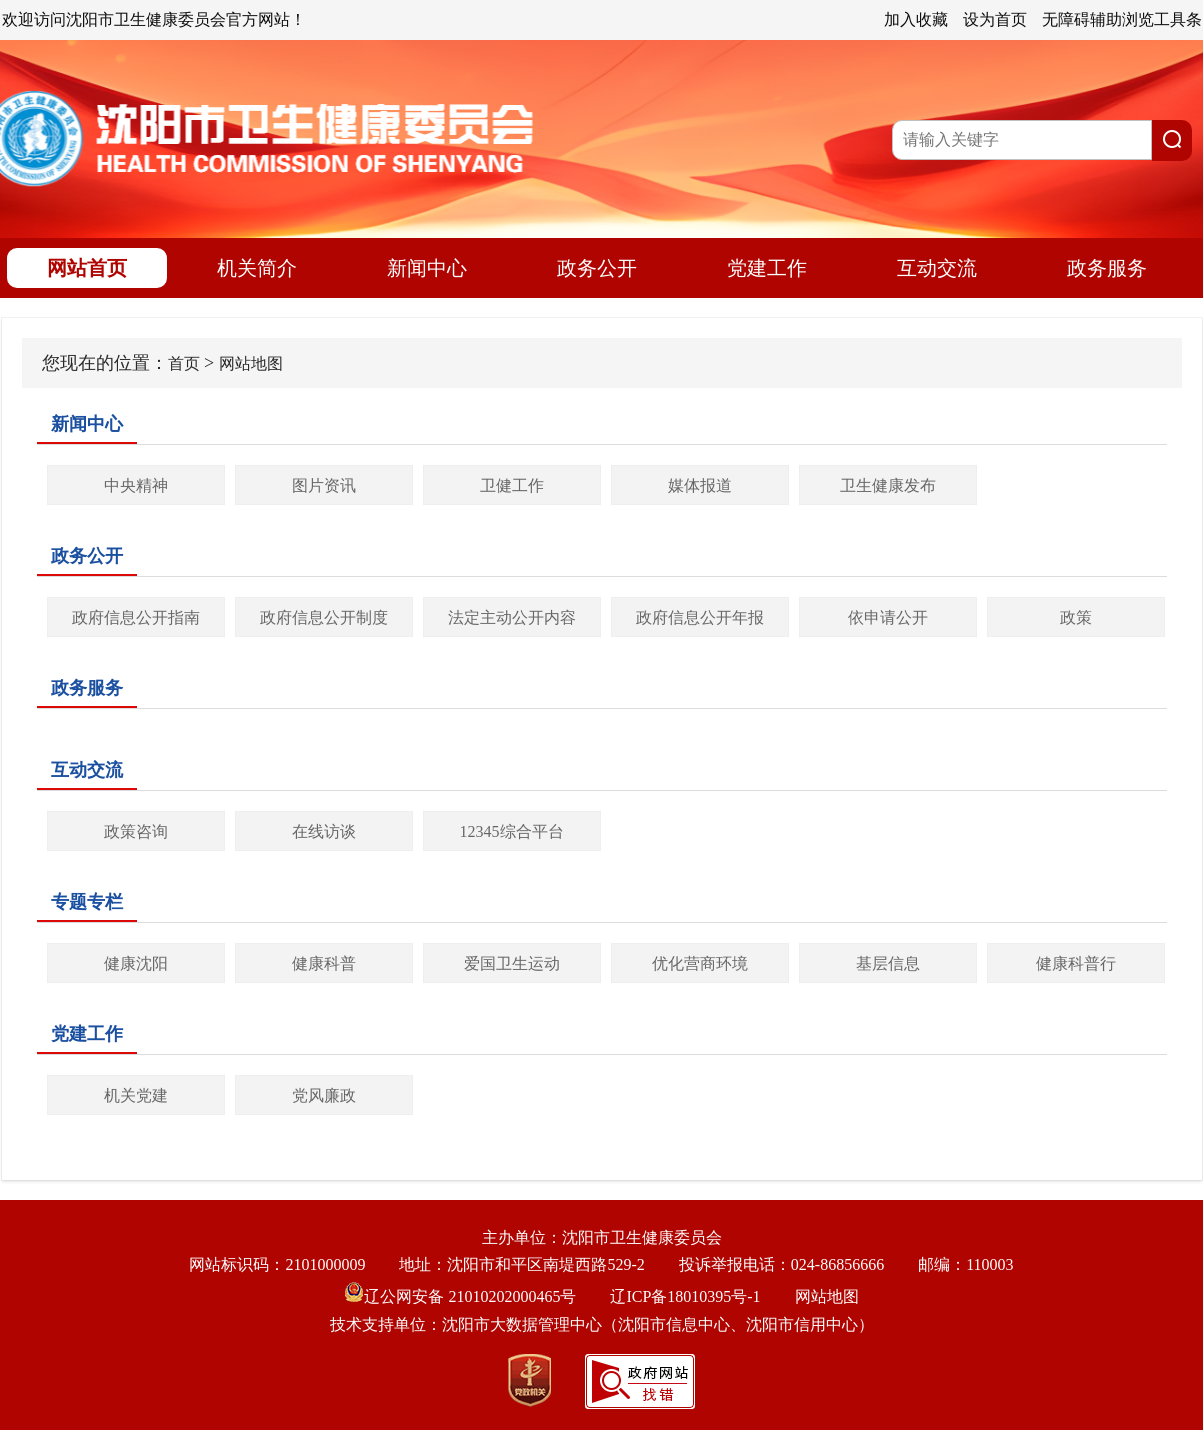 This screenshot has height=1430, width=1203. I want to click on 中央精神, so click(136, 485).